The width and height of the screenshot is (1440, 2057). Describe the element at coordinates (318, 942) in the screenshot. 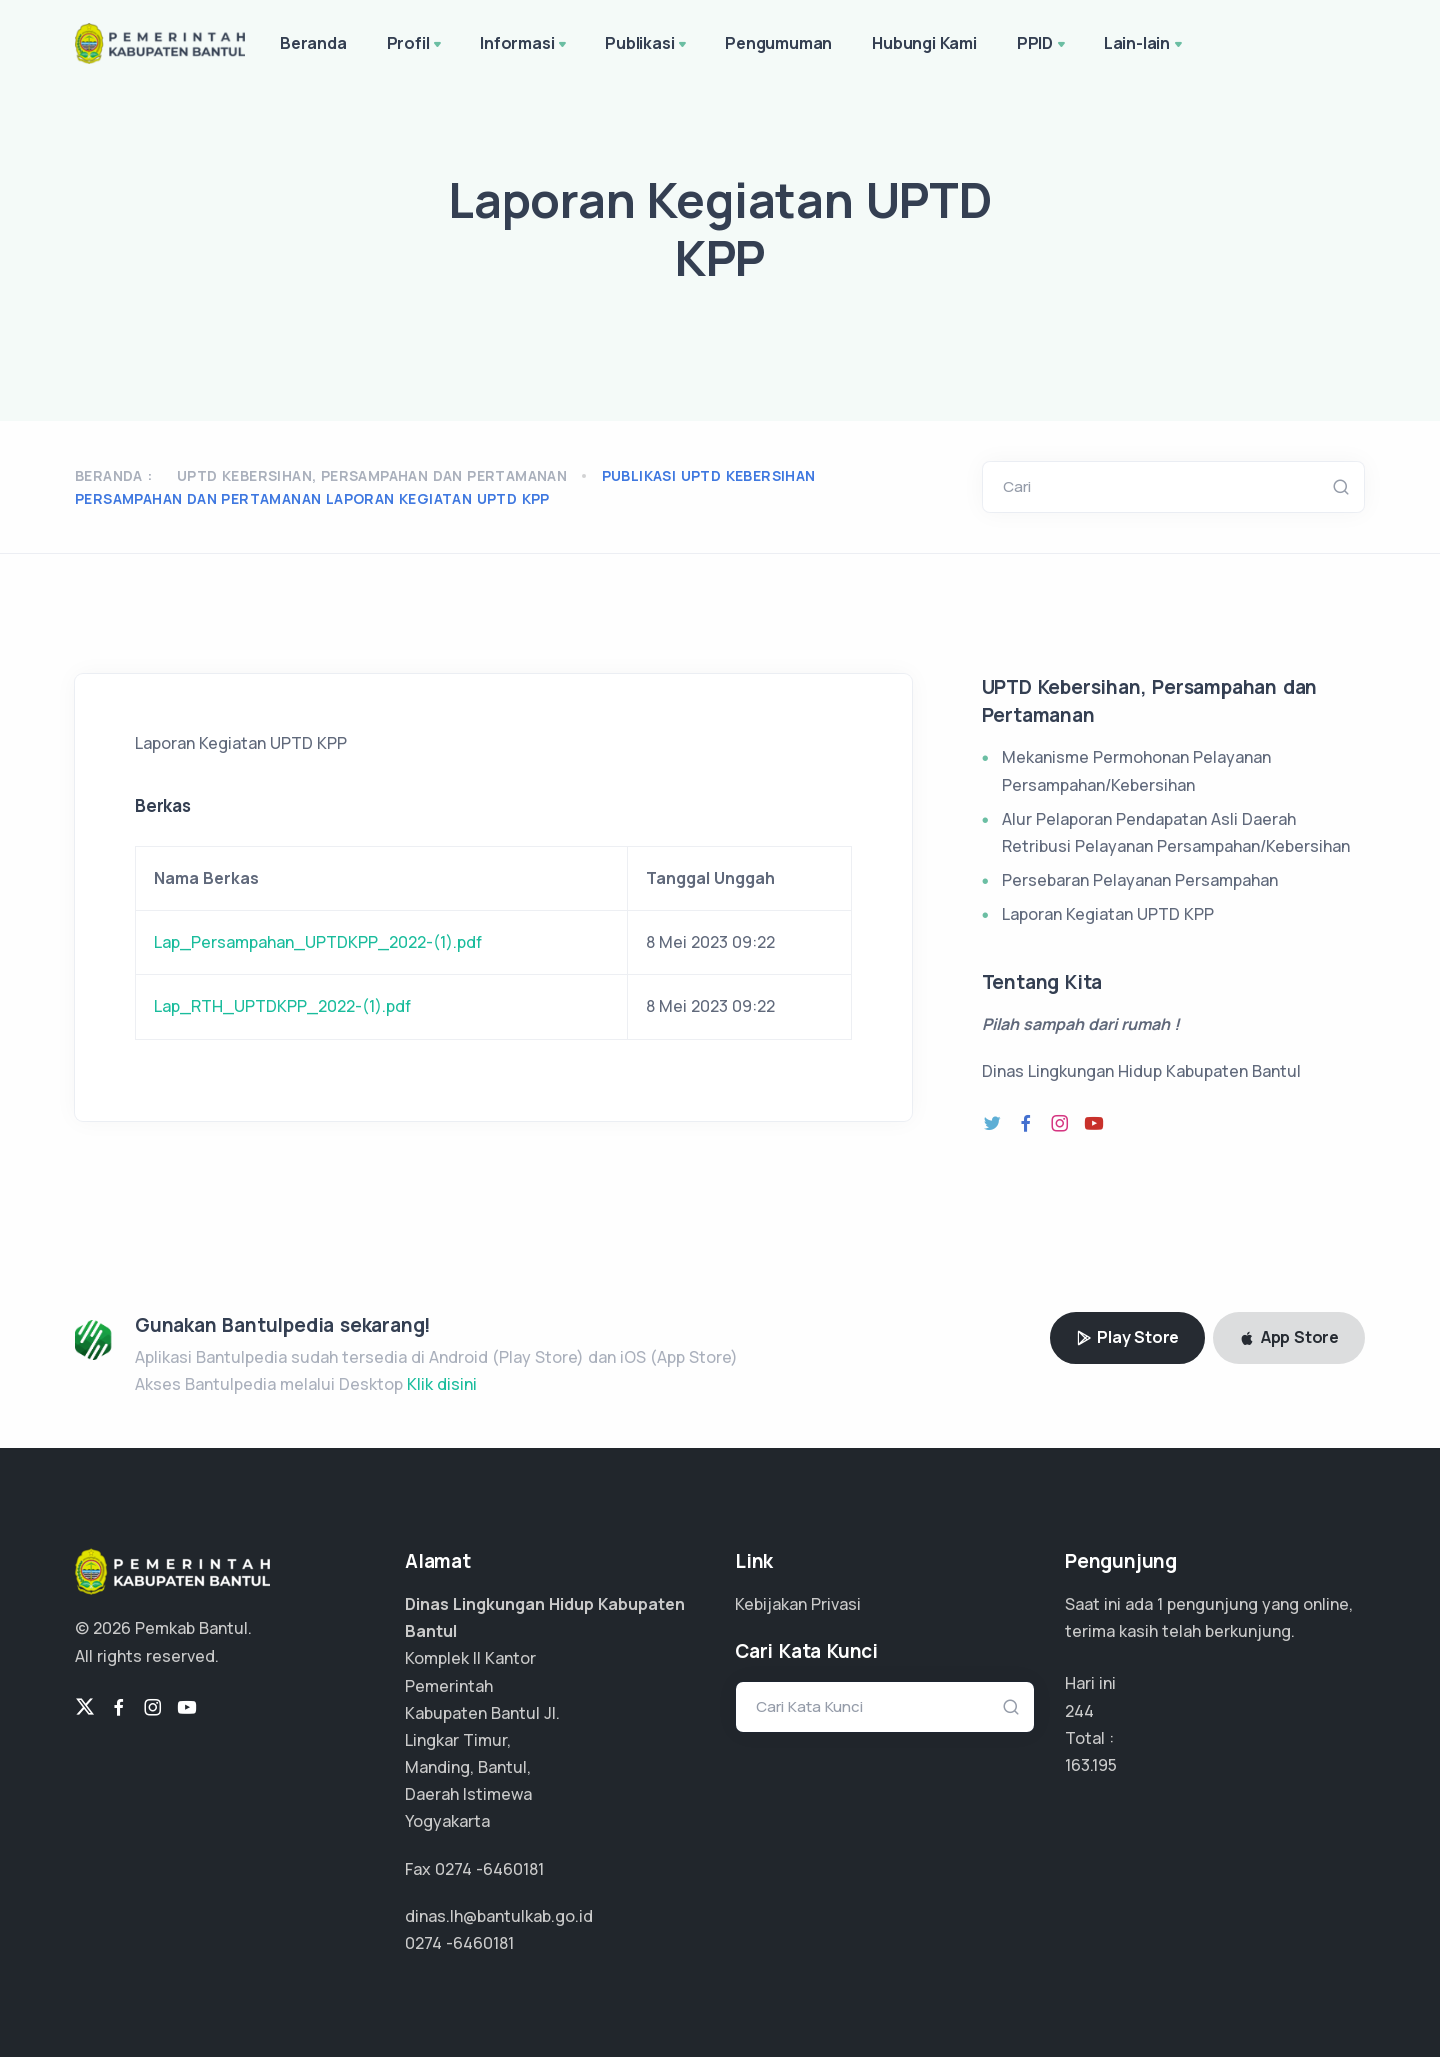

I see `Lap_Persampahan_UPTDKPP_2022-(1).pdf` at that location.